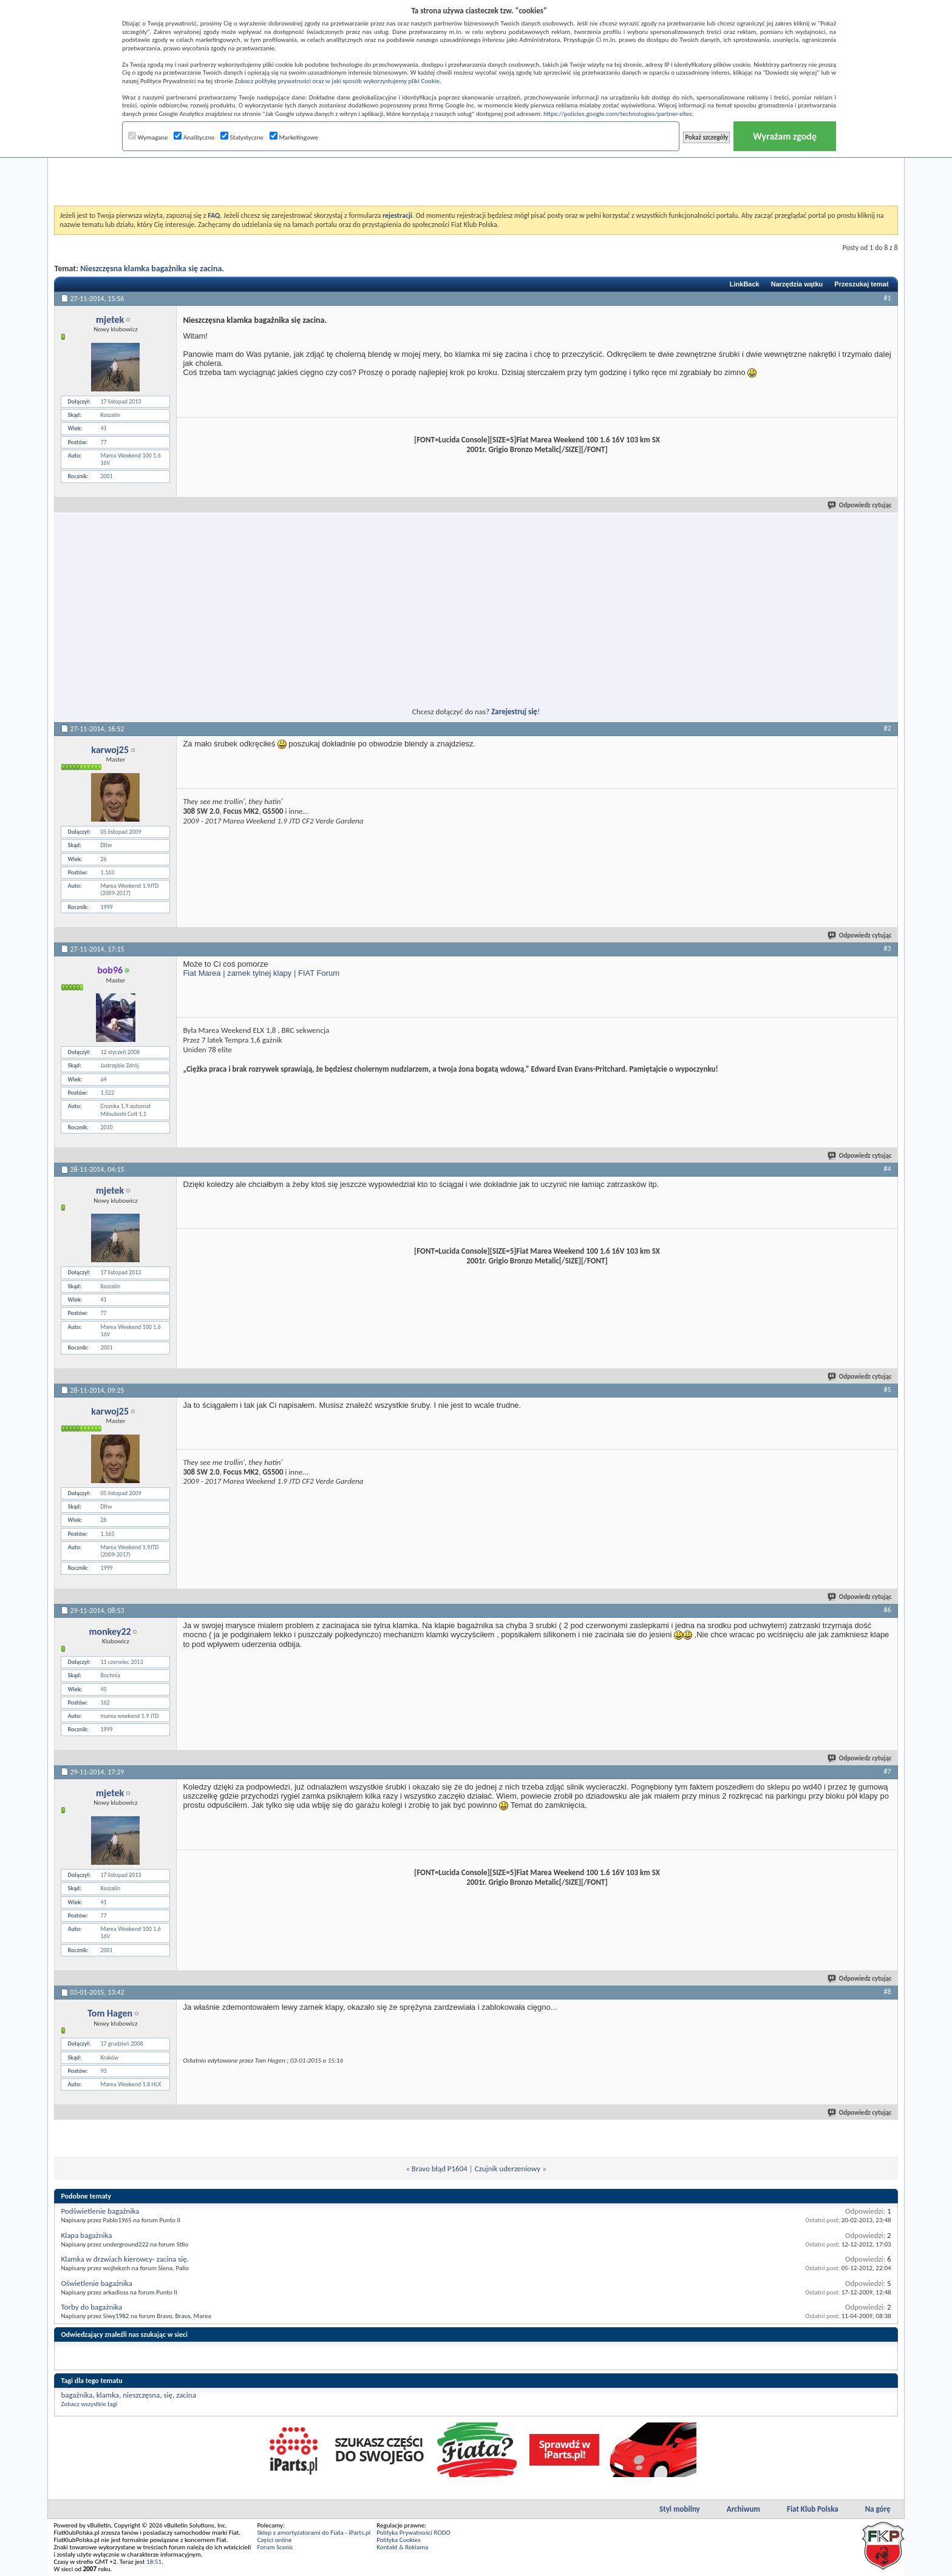  What do you see at coordinates (887, 1169) in the screenshot?
I see `#4` at bounding box center [887, 1169].